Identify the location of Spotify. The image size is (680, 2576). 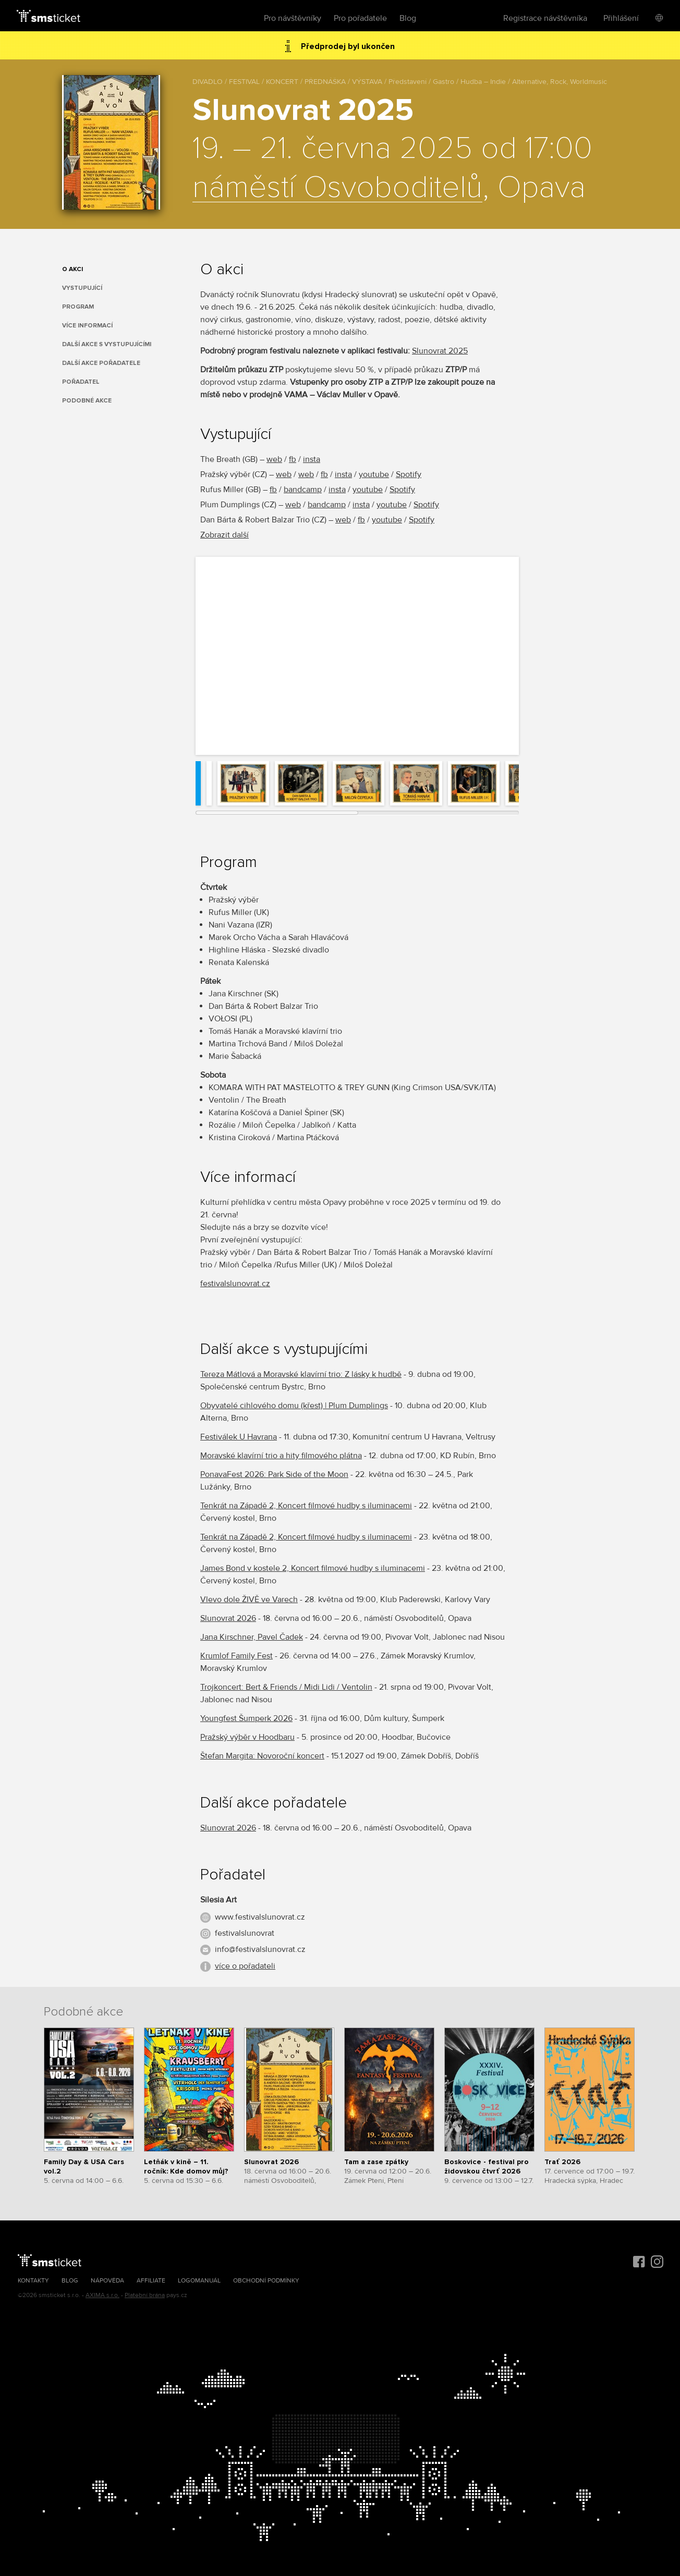
(408, 474).